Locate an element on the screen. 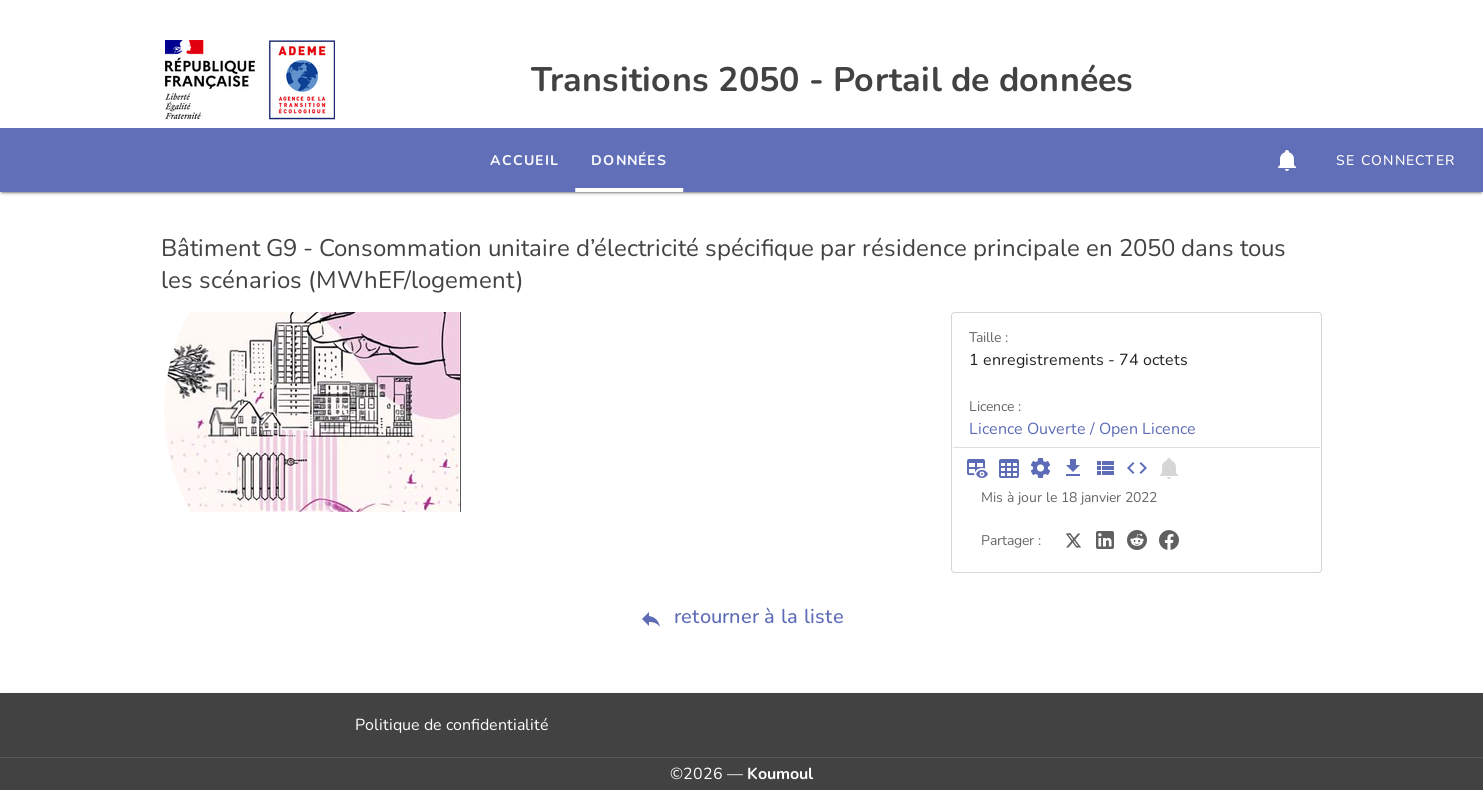 Image resolution: width=1483 pixels, height=790 pixels. [Intégrer dans un site] is located at coordinates (1137, 468).